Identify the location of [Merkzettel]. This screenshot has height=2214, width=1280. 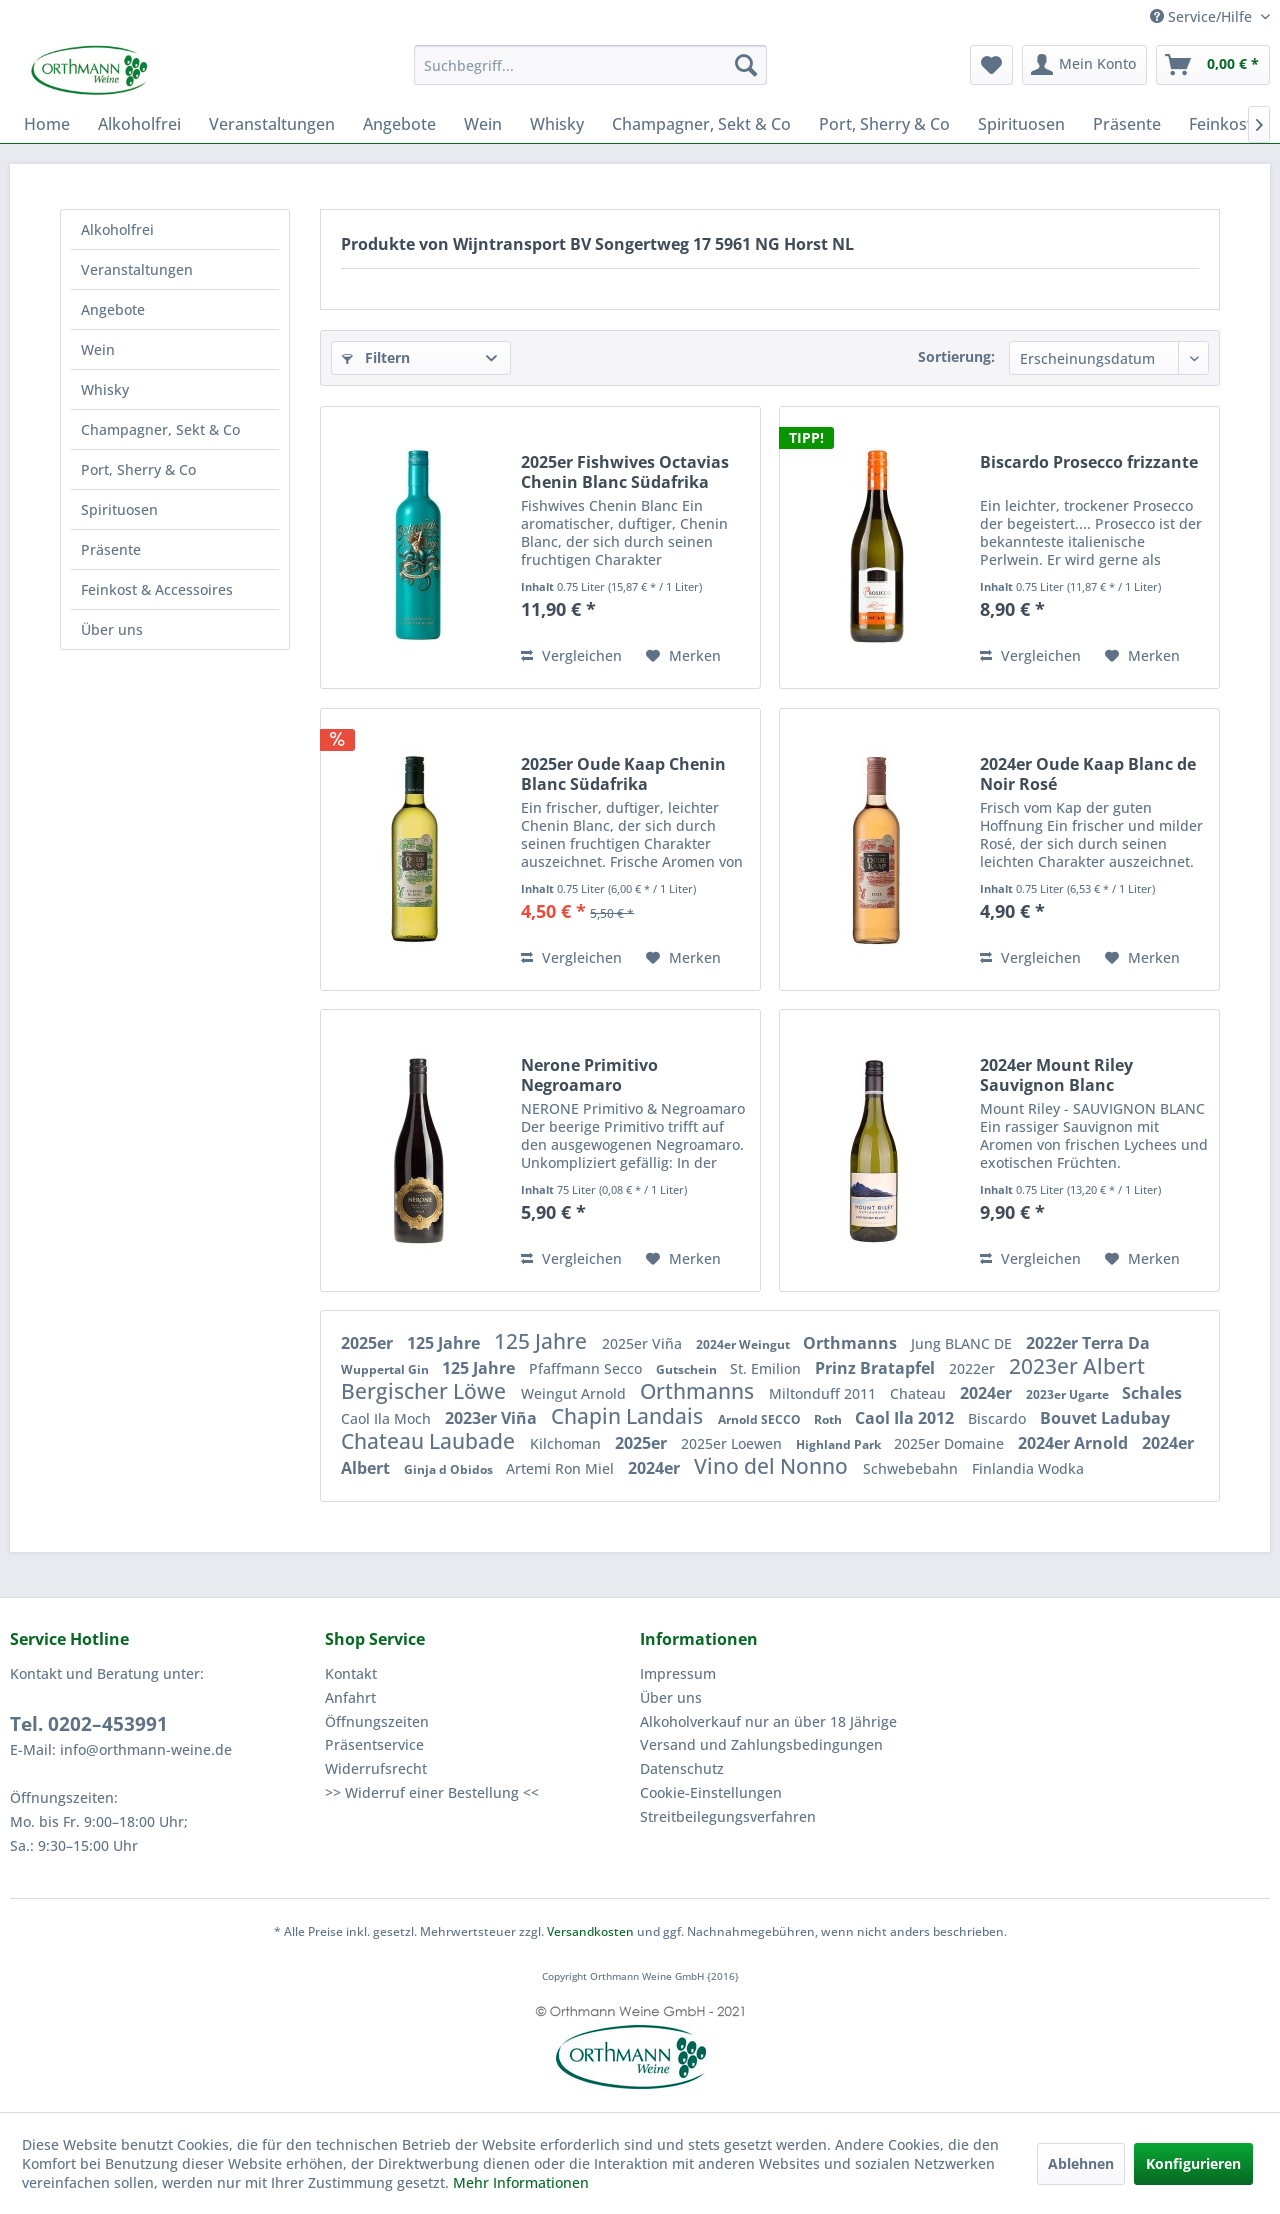
(991, 65).